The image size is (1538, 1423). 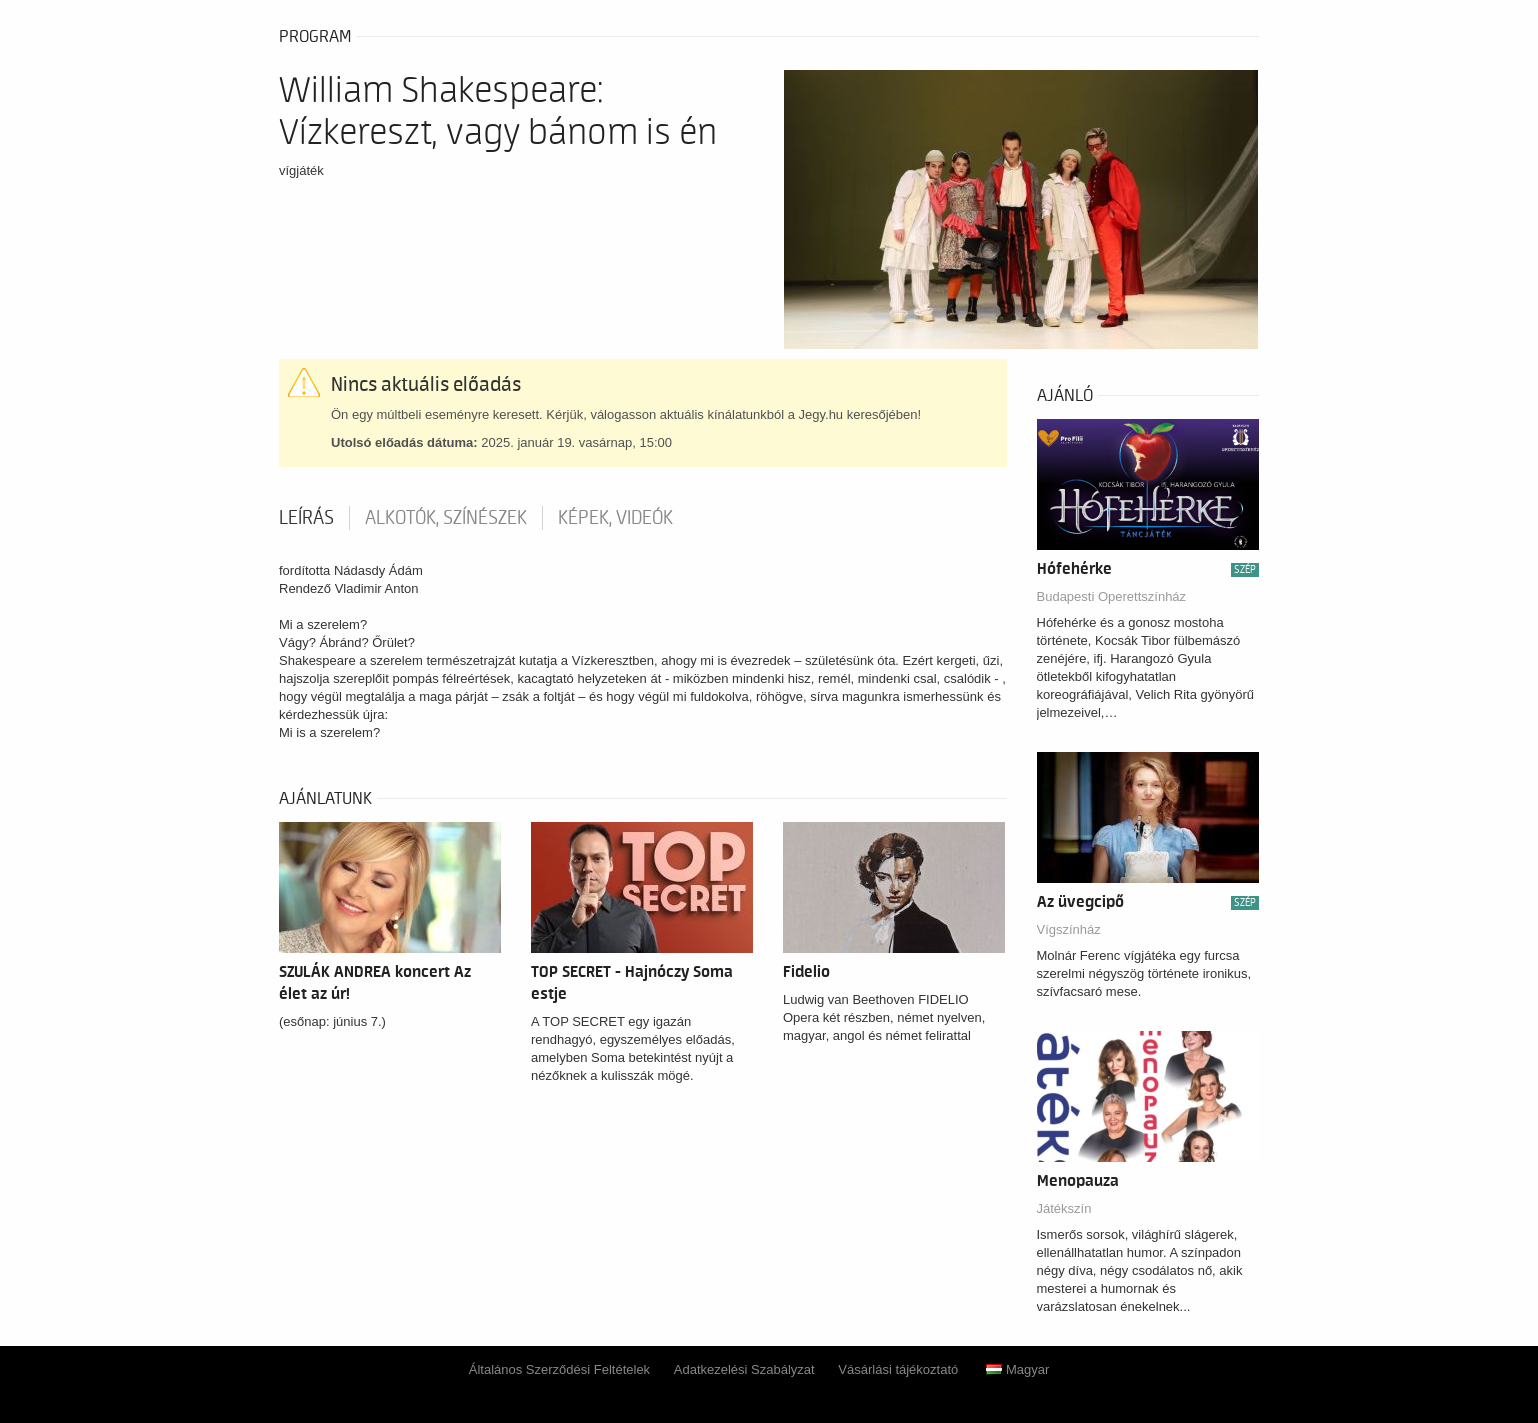 What do you see at coordinates (1064, 1208) in the screenshot?
I see `Játékszín` at bounding box center [1064, 1208].